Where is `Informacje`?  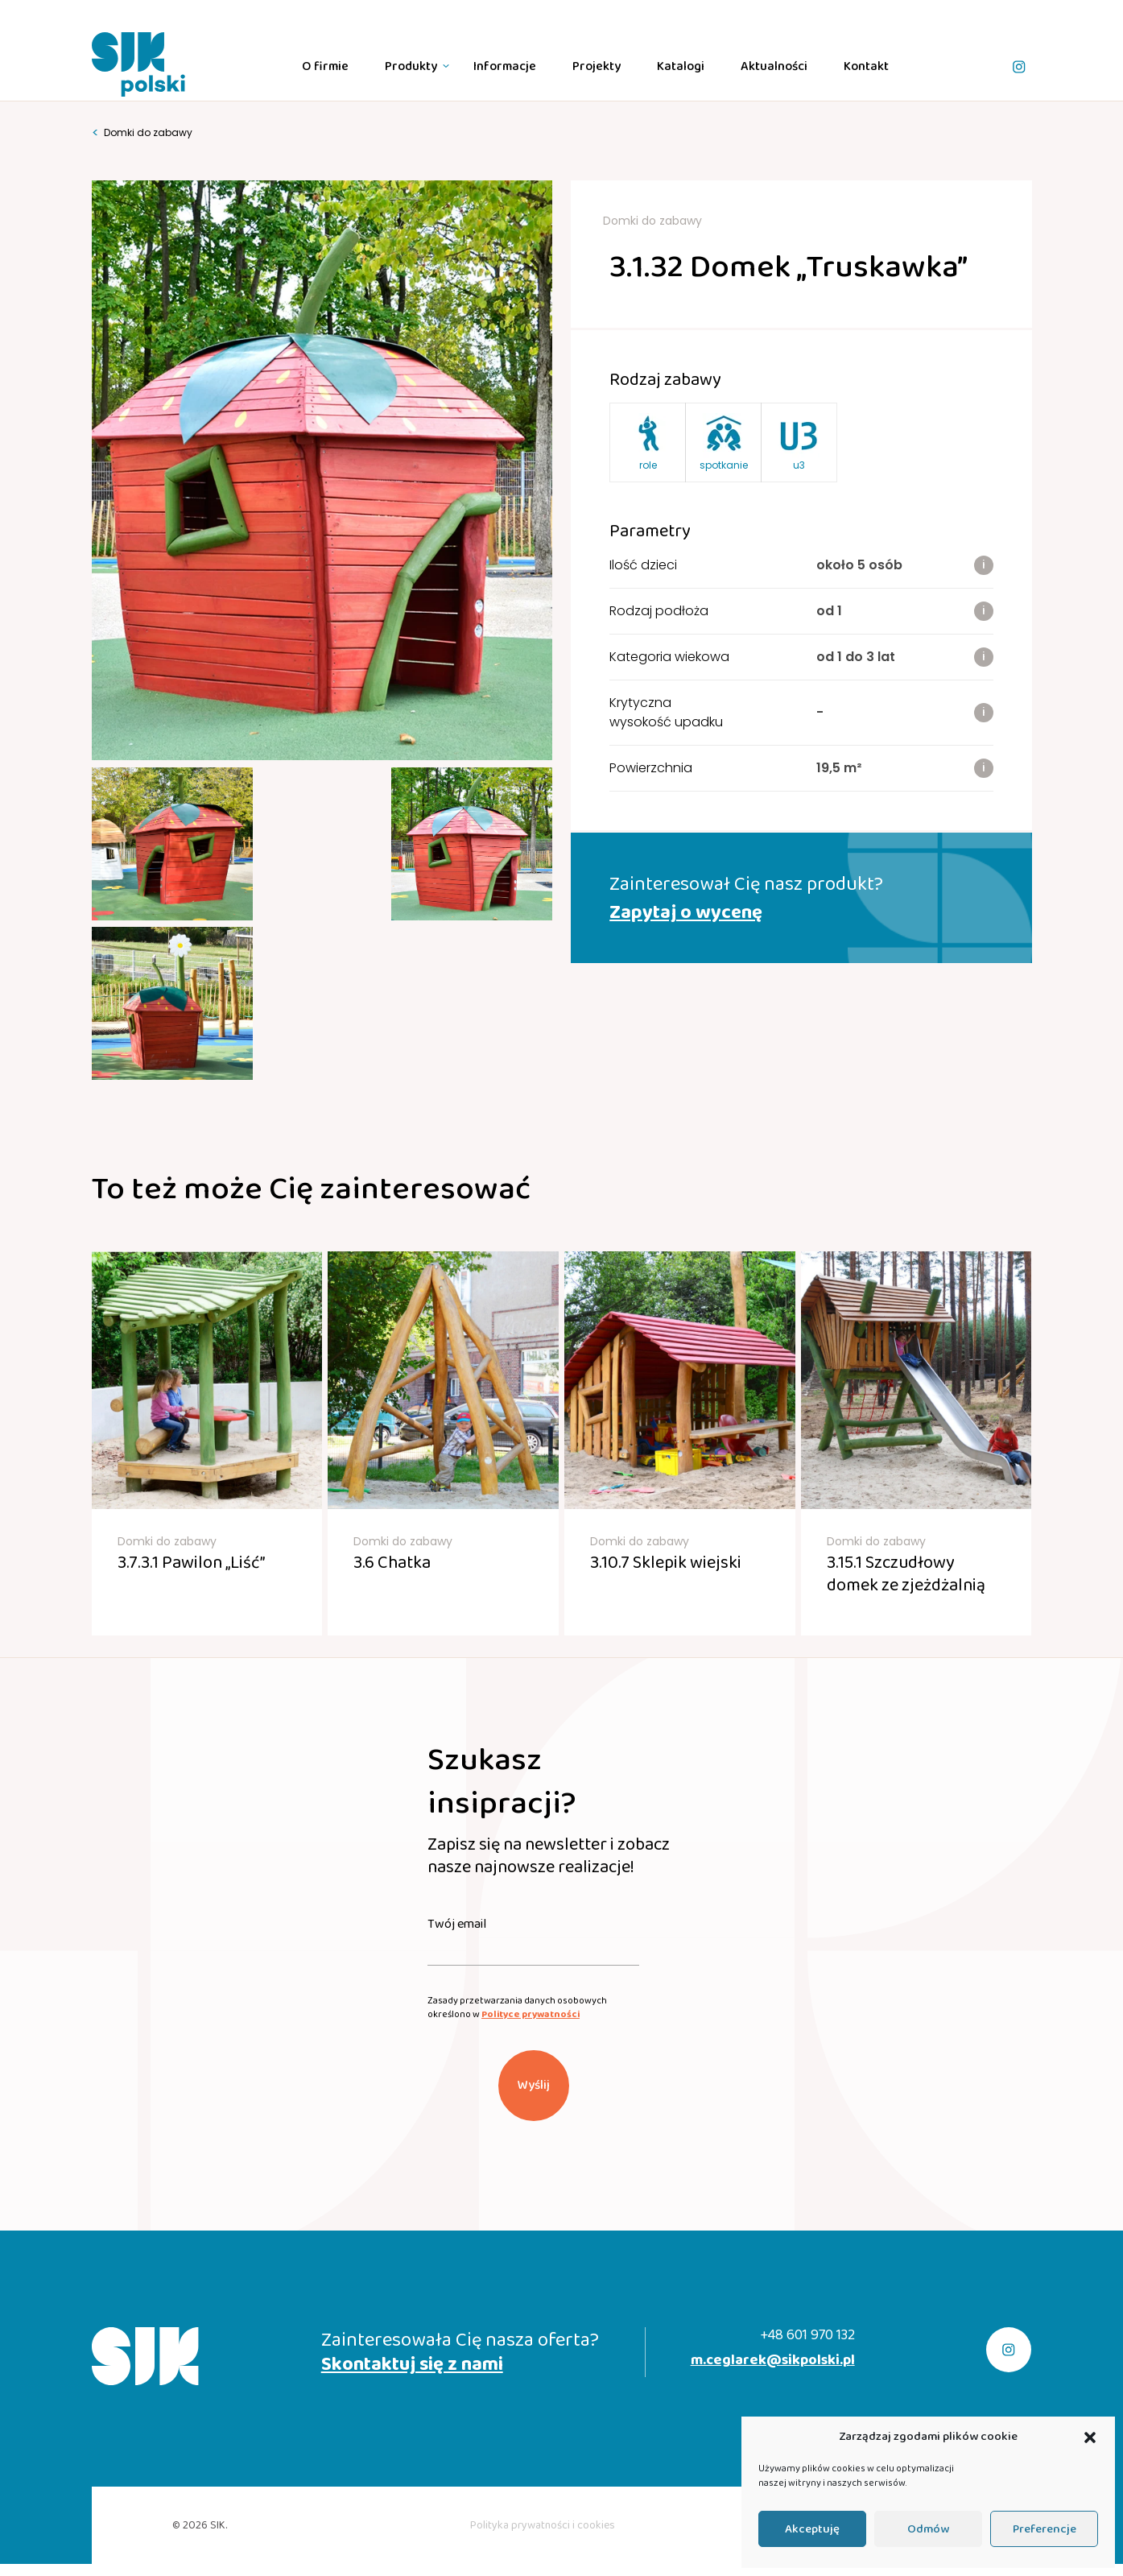
Informacje is located at coordinates (504, 66).